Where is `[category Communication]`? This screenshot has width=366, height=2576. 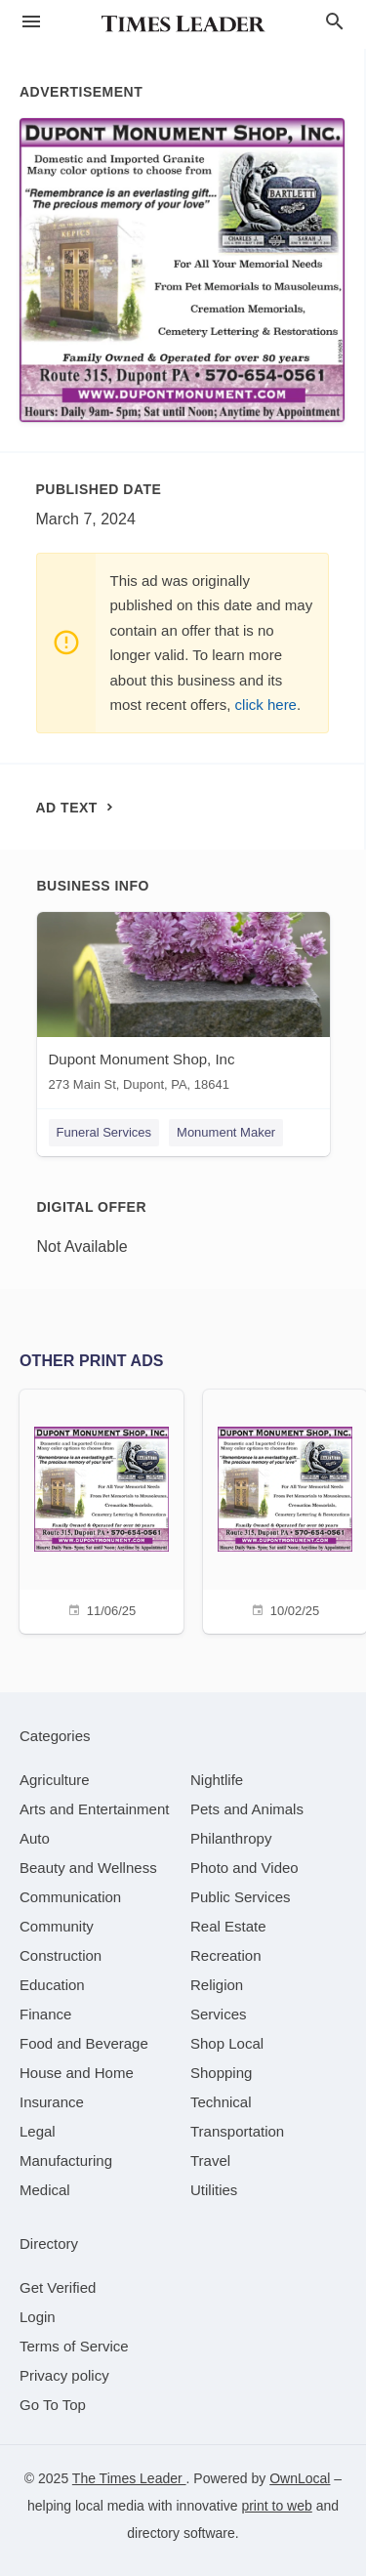
[category Communication] is located at coordinates (70, 1897).